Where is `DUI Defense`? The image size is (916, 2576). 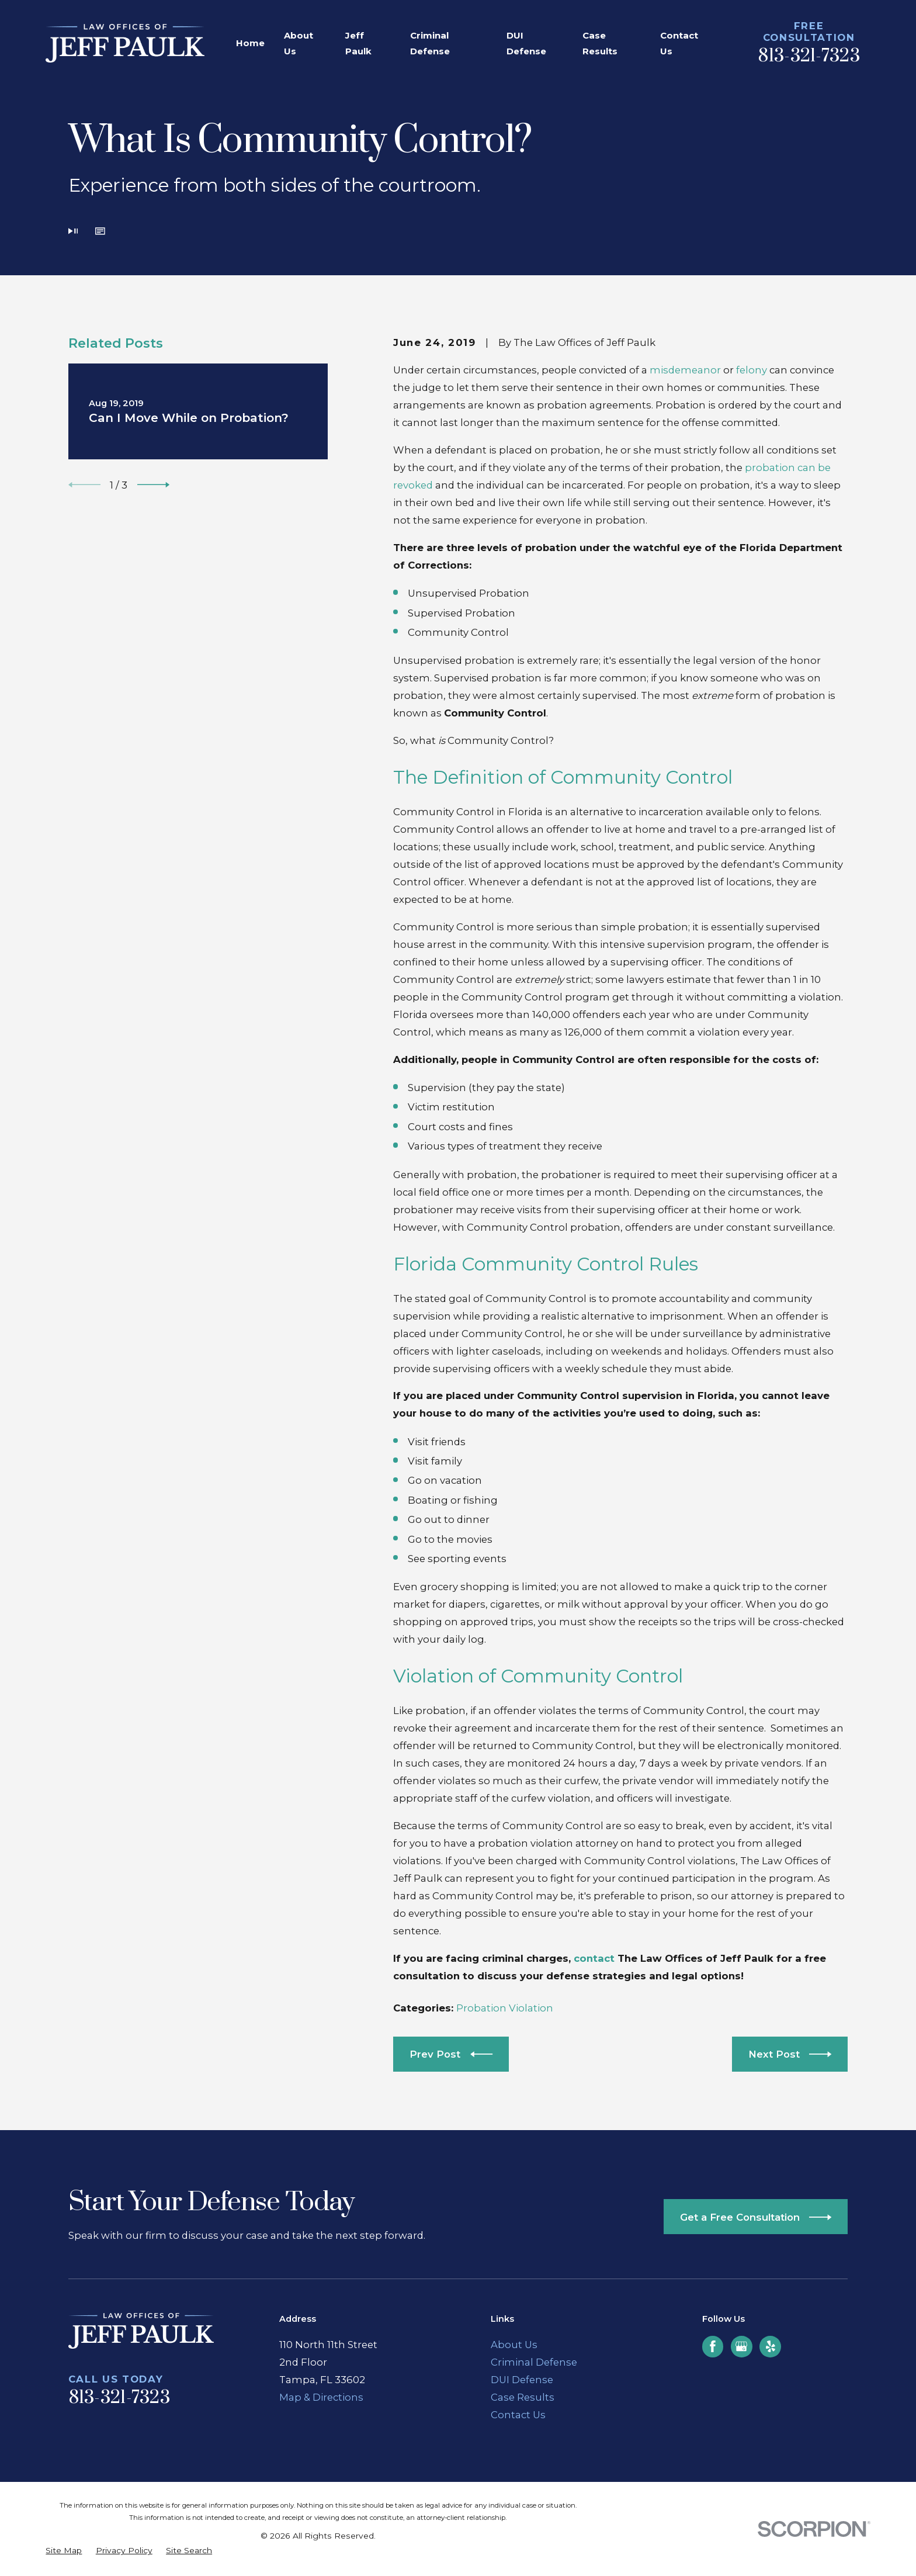 DUI Defense is located at coordinates (522, 2379).